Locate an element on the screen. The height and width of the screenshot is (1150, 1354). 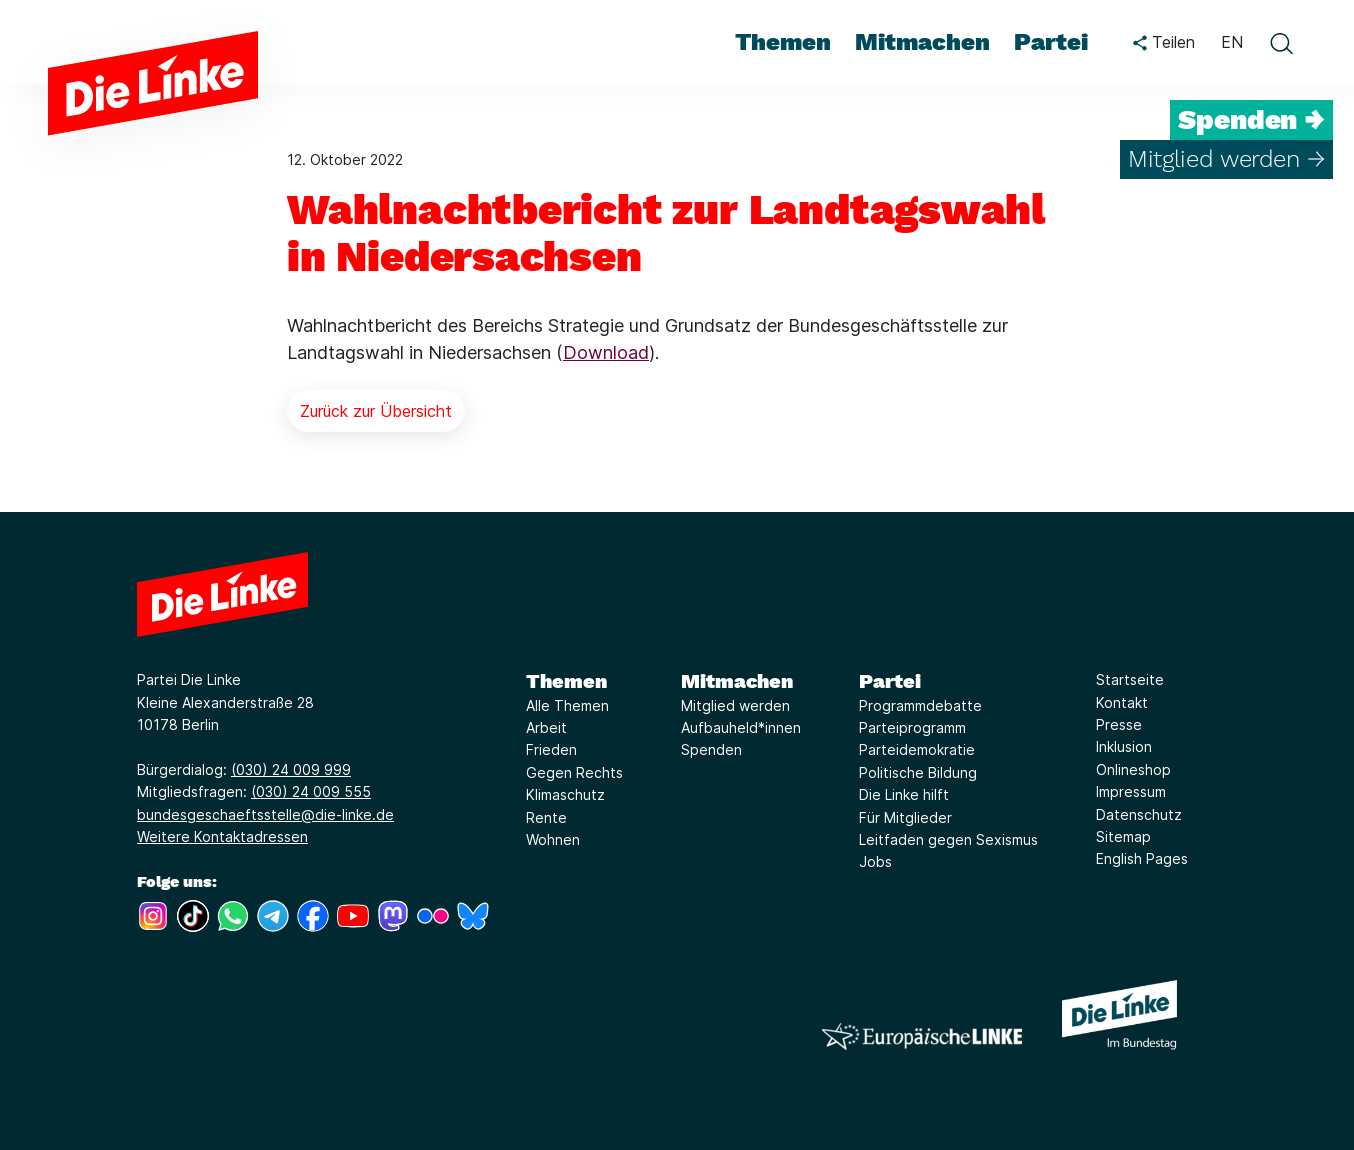
Wohnen is located at coordinates (553, 839).